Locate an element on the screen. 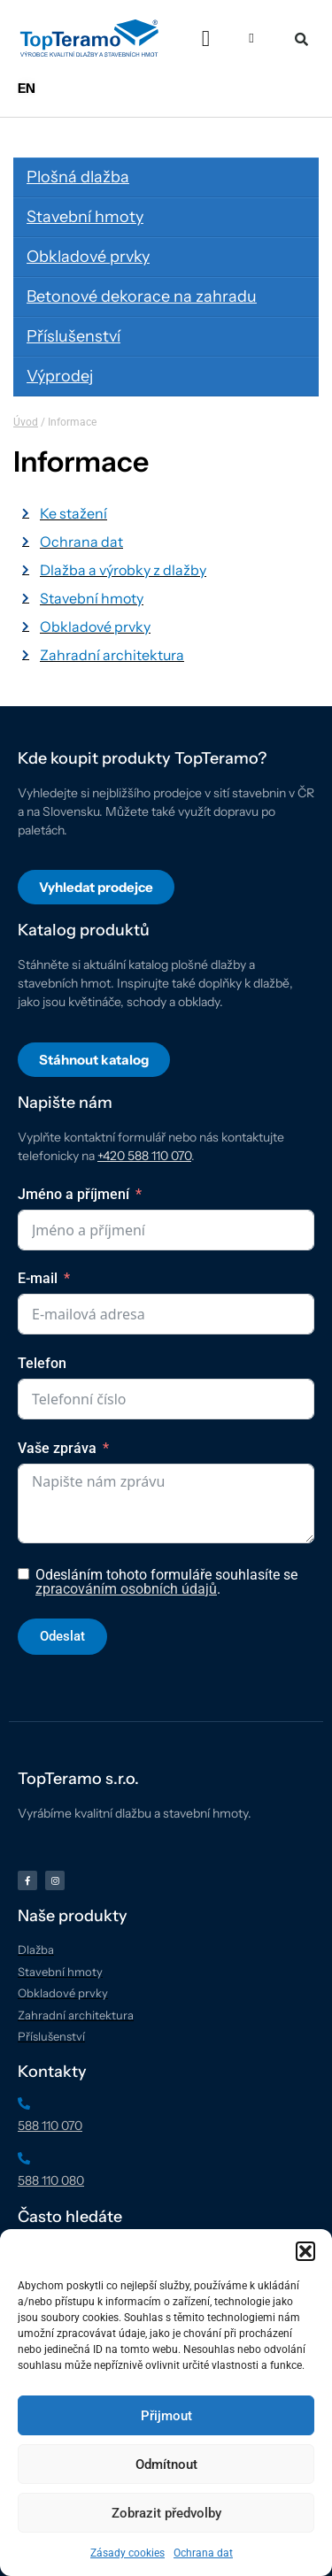  Ochrana dat is located at coordinates (203, 2553).